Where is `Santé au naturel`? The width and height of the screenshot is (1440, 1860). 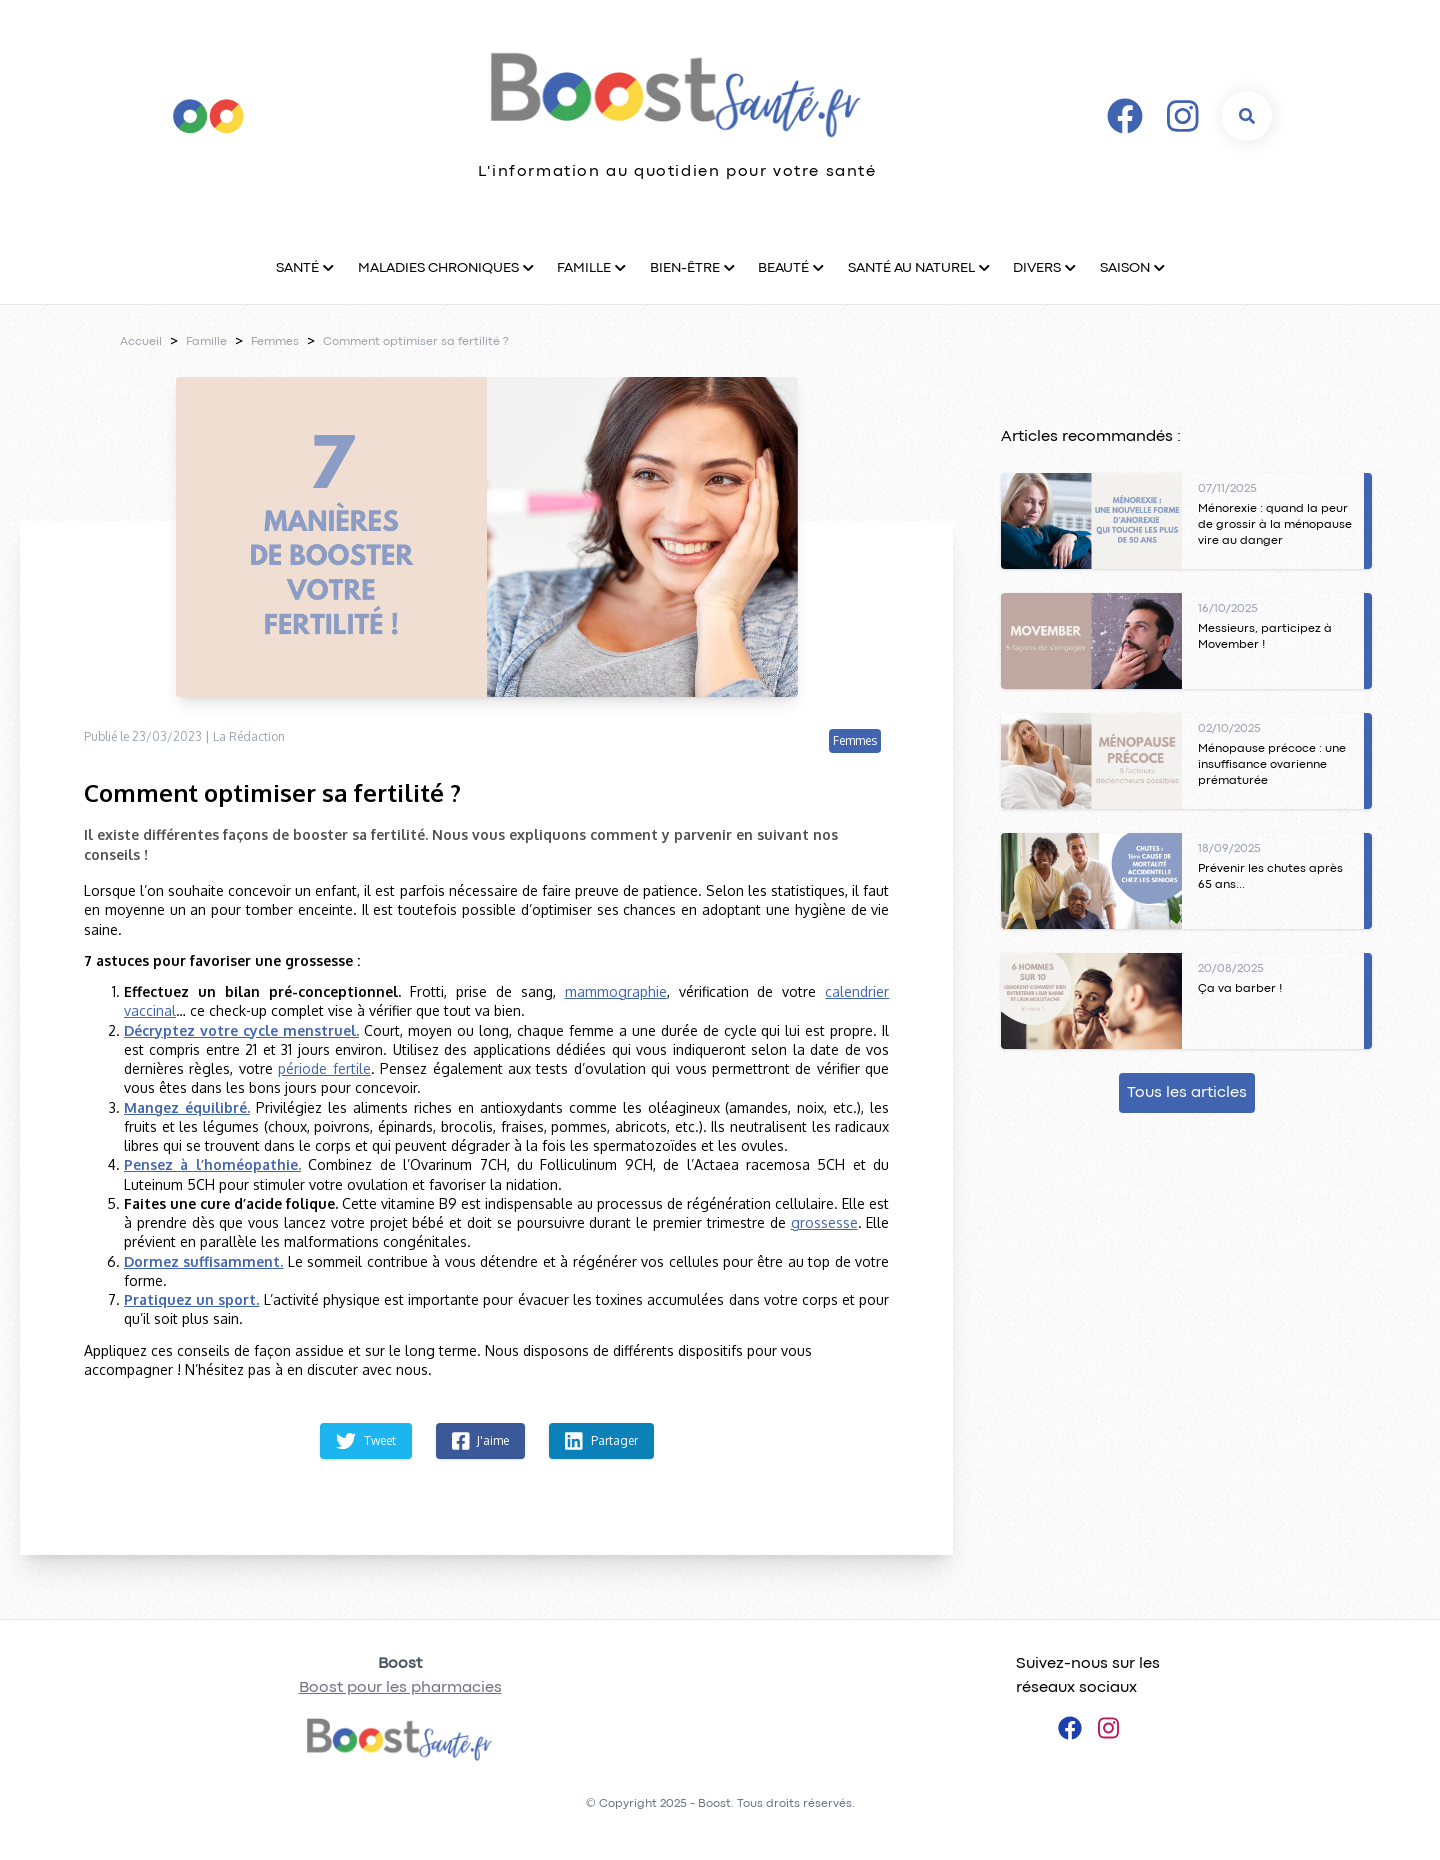
Santé au naturel is located at coordinates (911, 268).